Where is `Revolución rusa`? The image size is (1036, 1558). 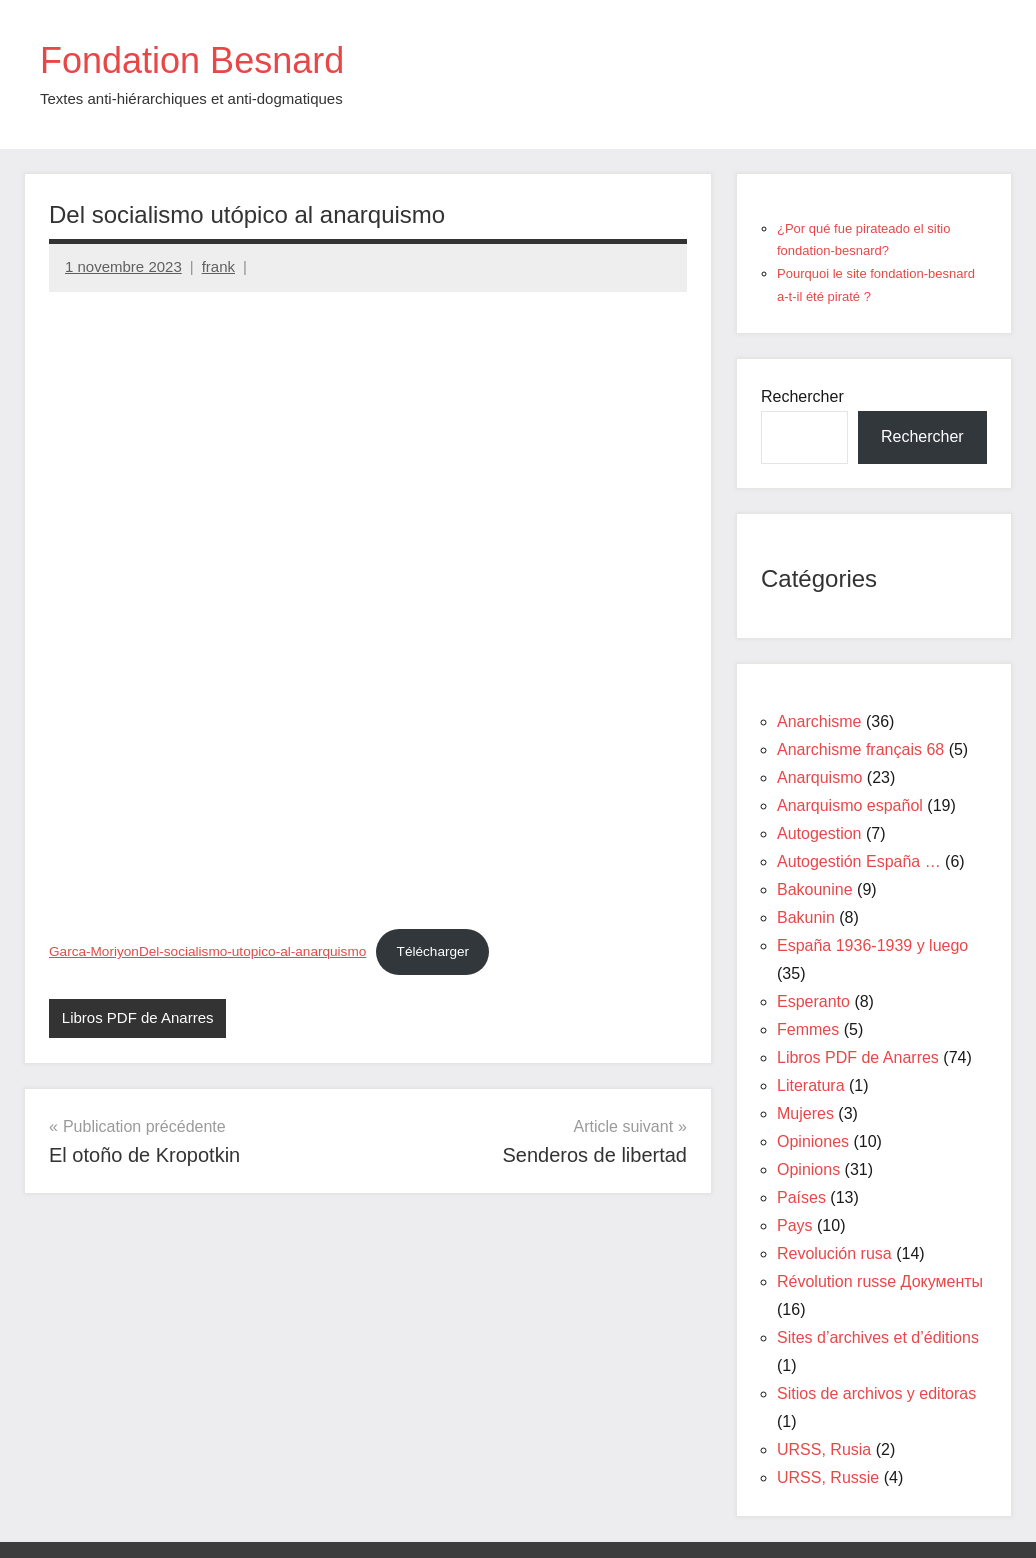 Revolución rusa is located at coordinates (834, 1253).